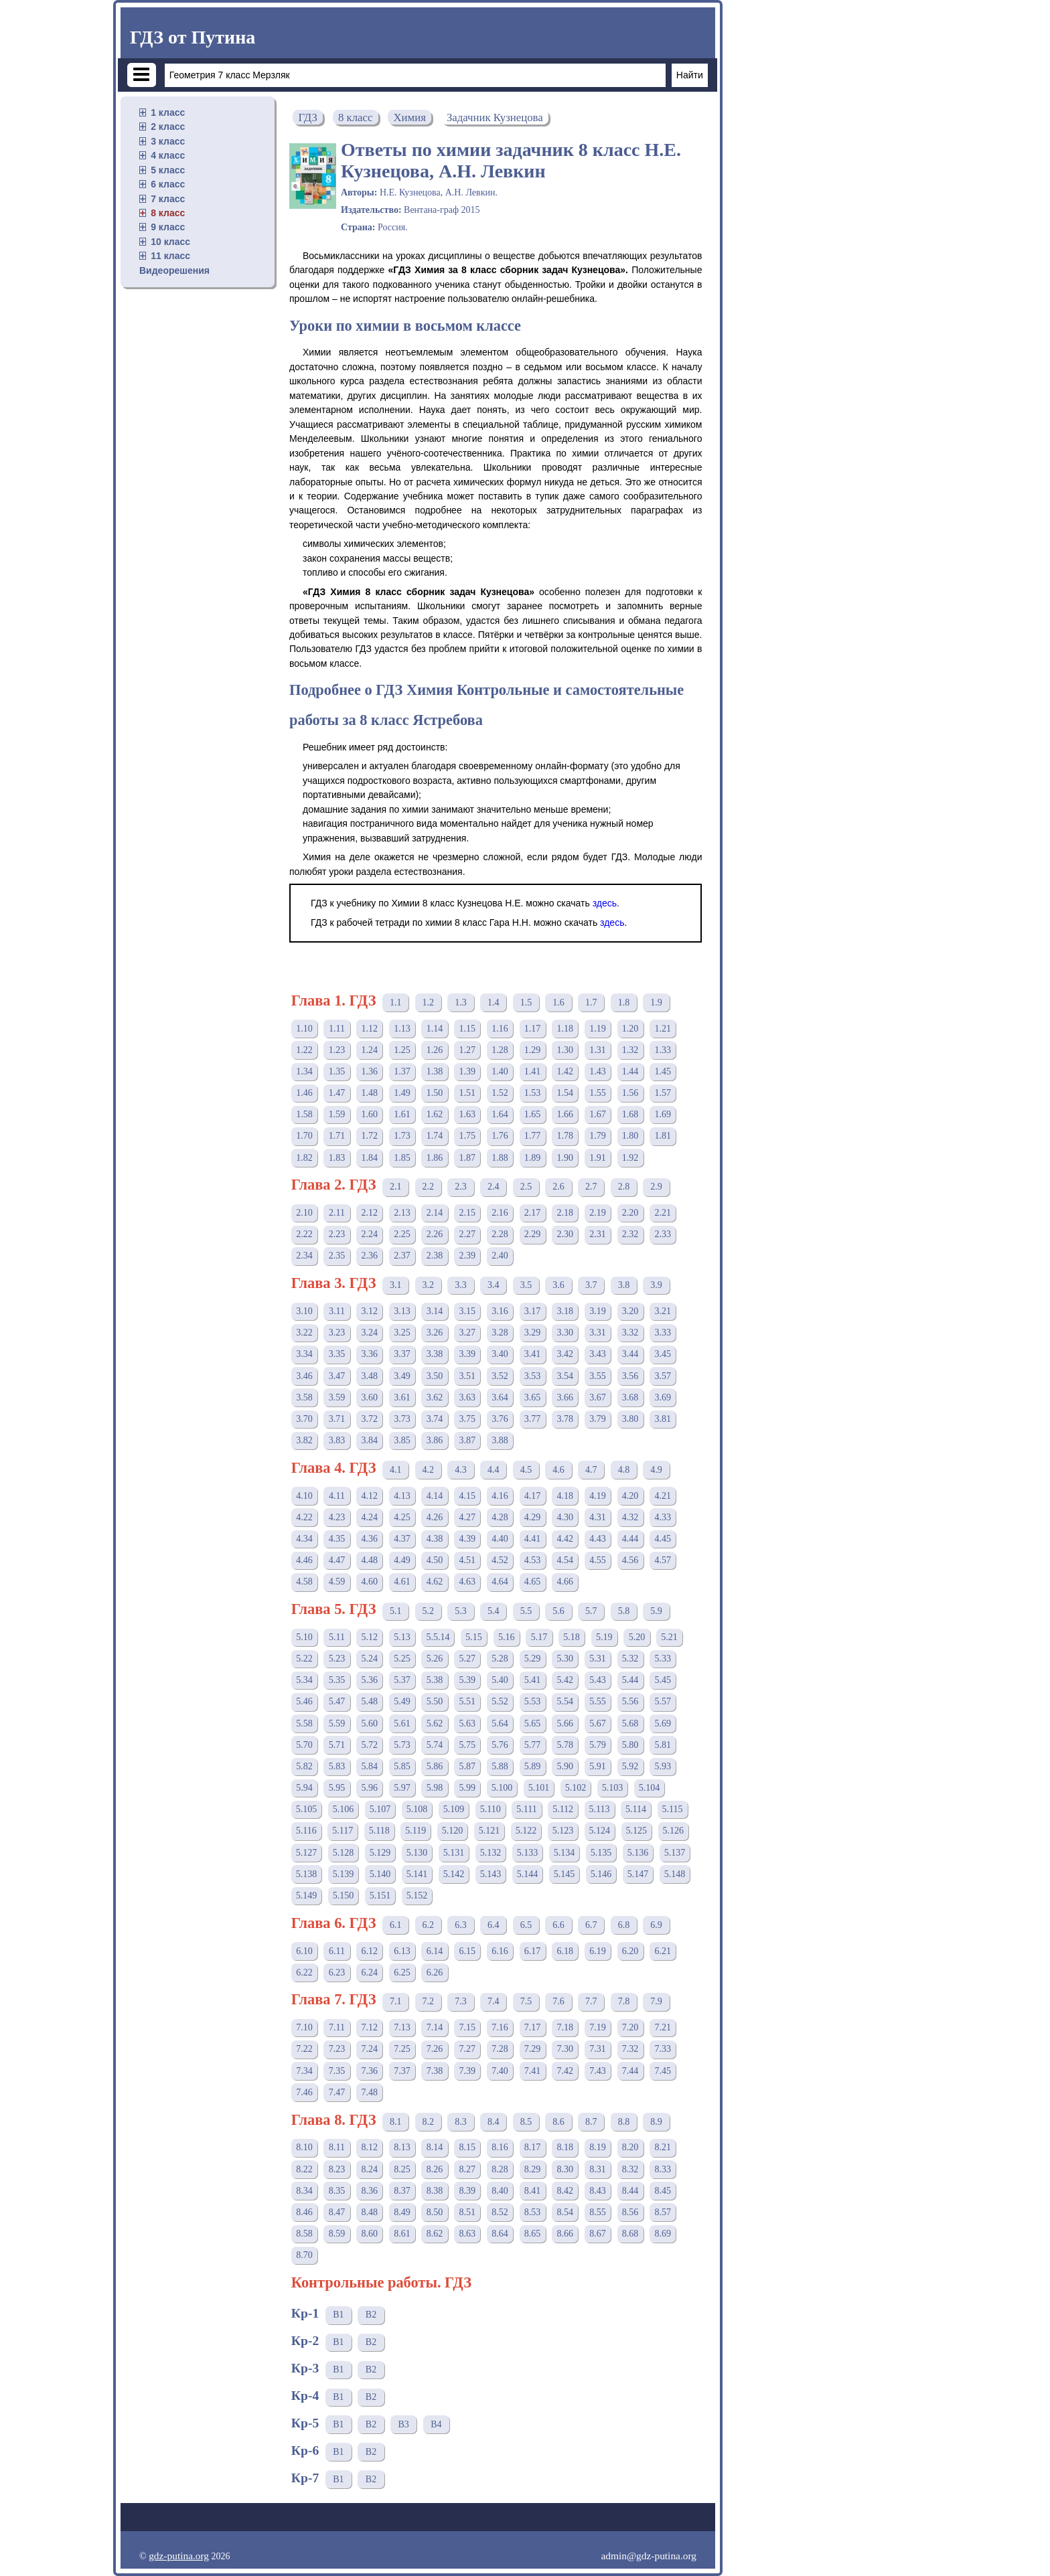 The width and height of the screenshot is (1050, 2576). I want to click on 4.23, so click(337, 1517).